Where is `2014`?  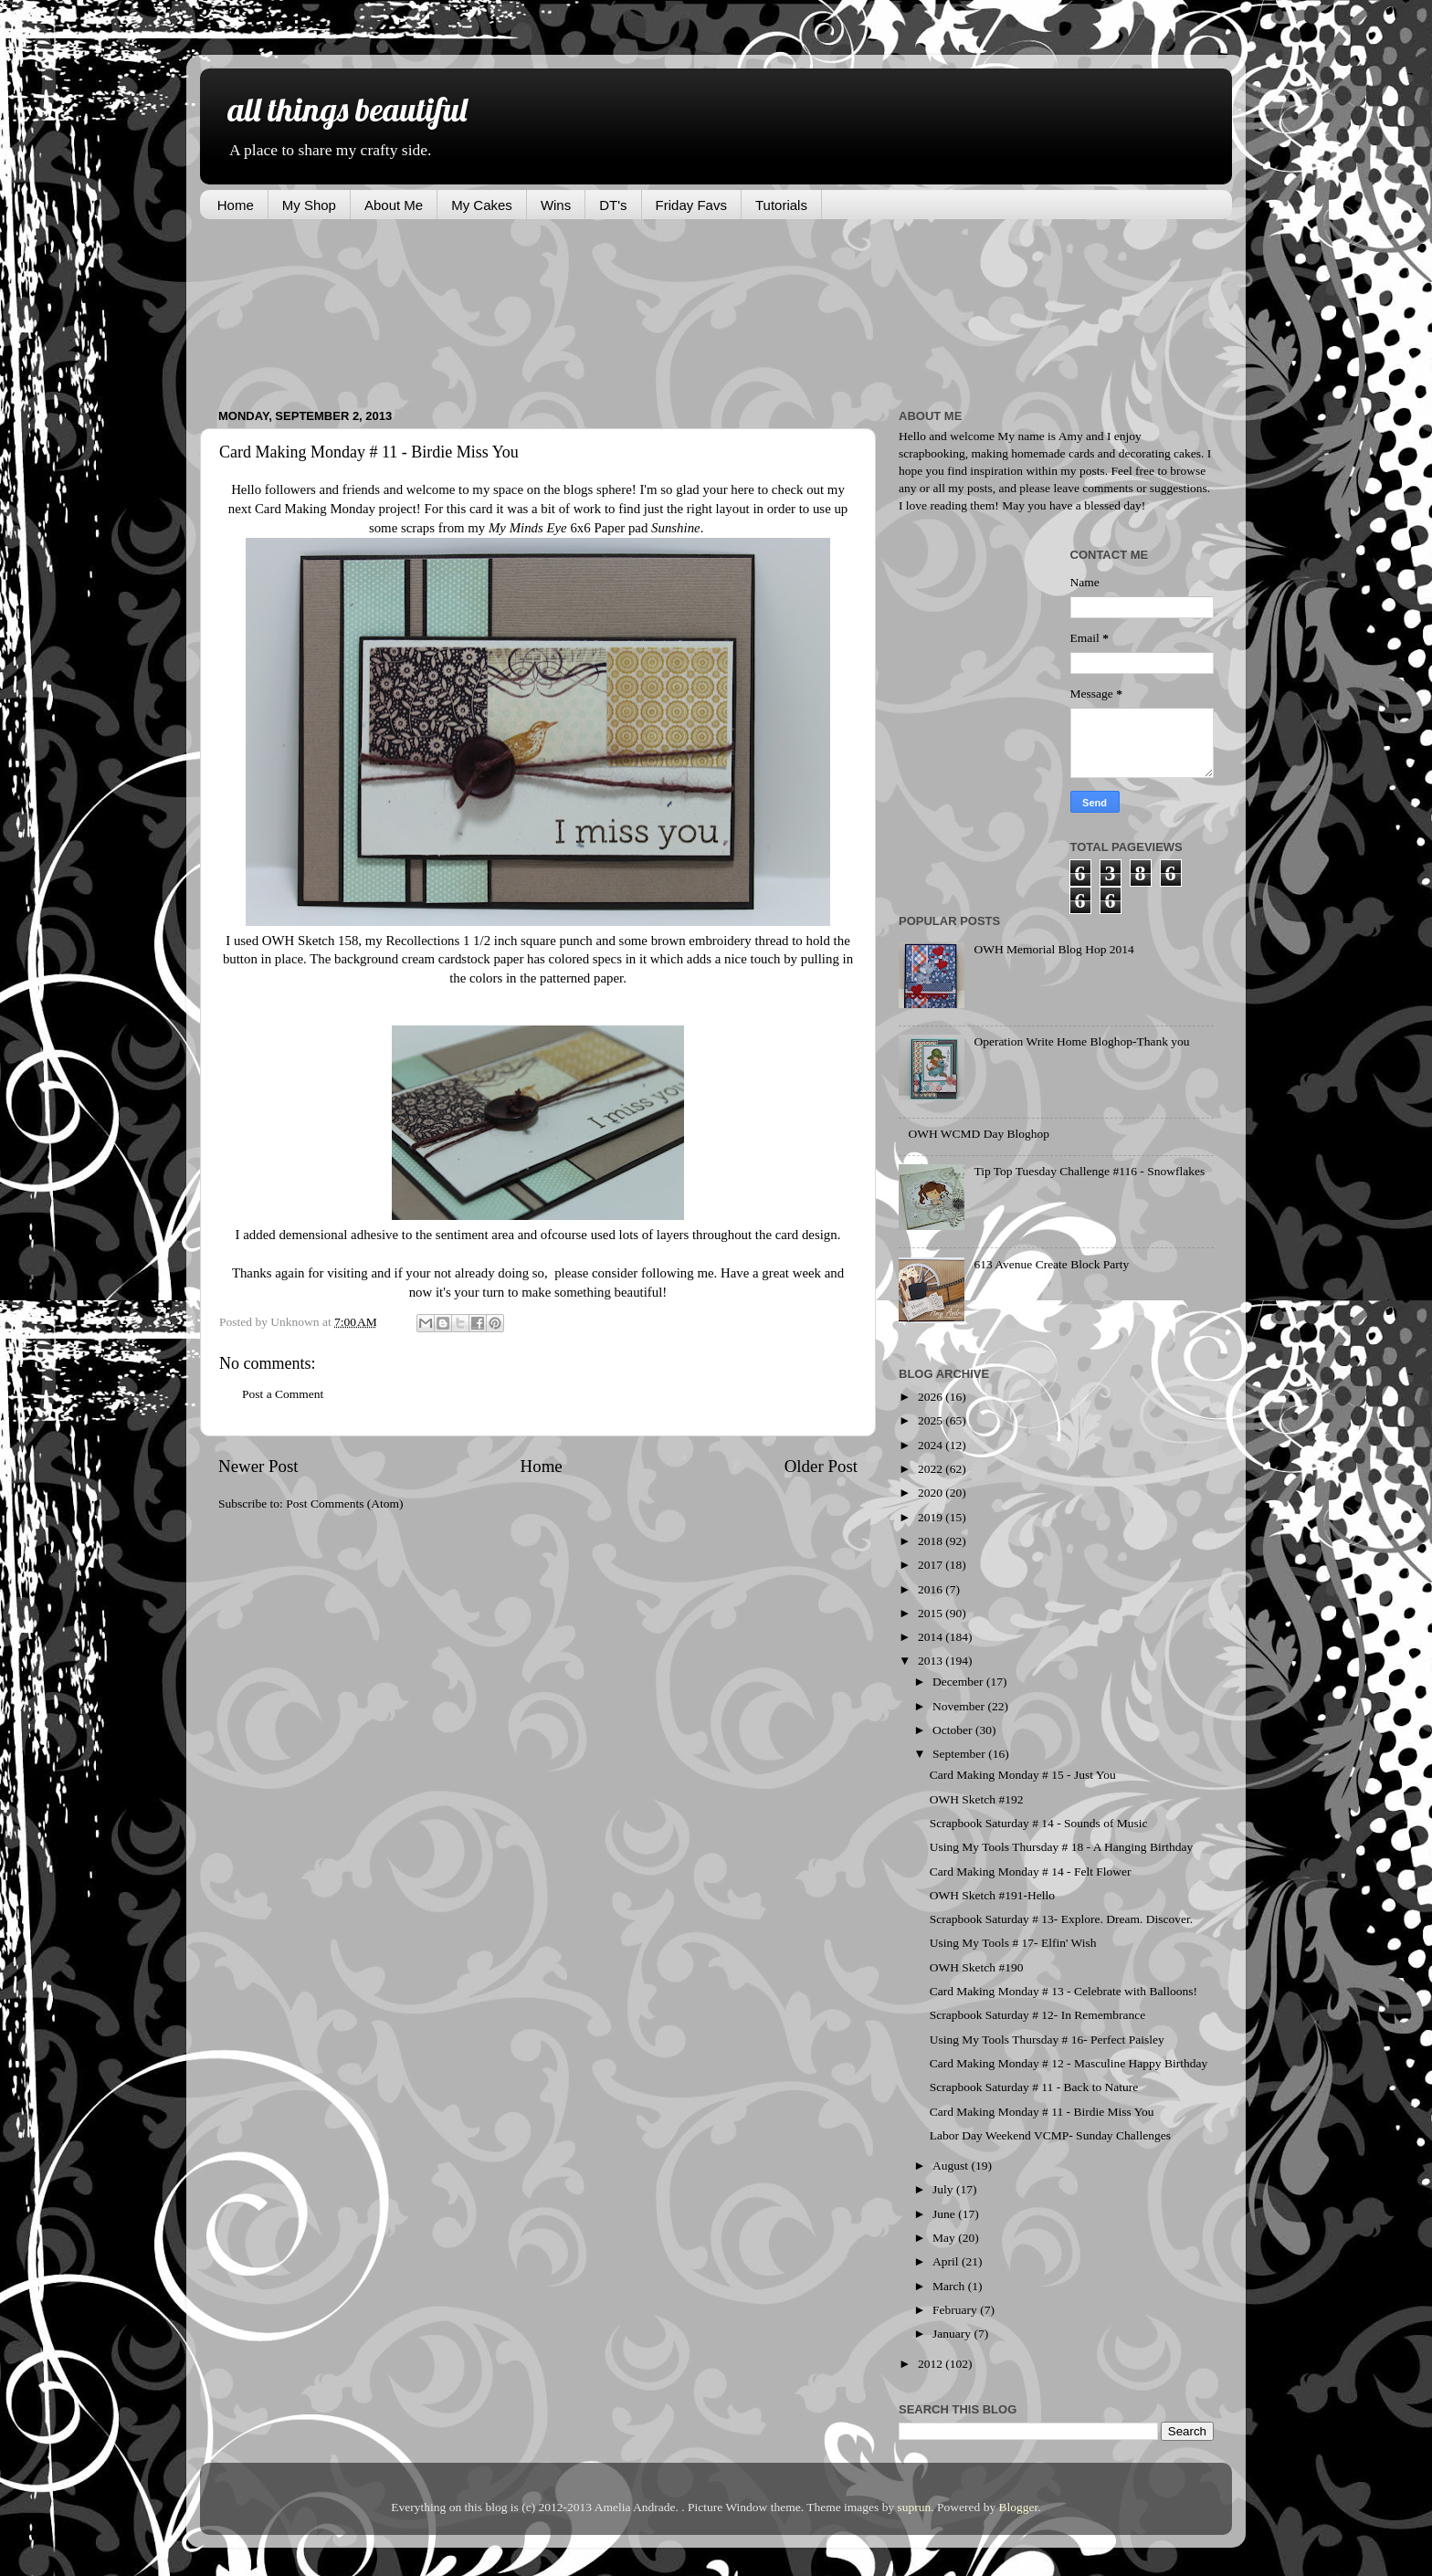 2014 is located at coordinates (931, 1637).